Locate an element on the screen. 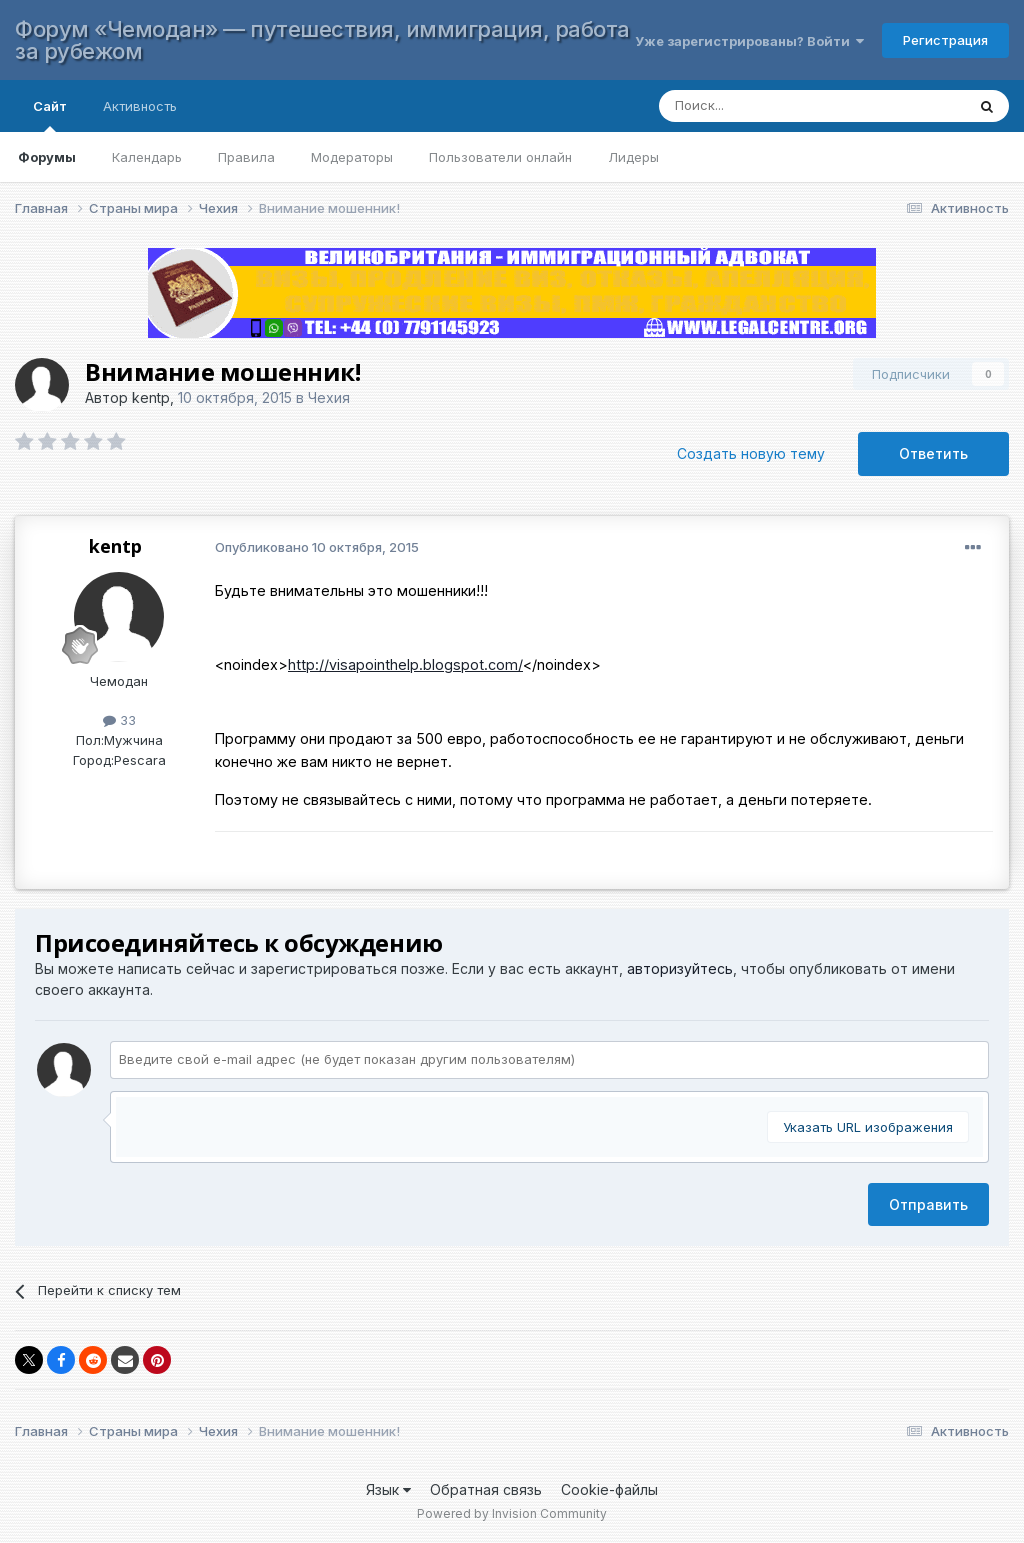  Правила is located at coordinates (246, 157).